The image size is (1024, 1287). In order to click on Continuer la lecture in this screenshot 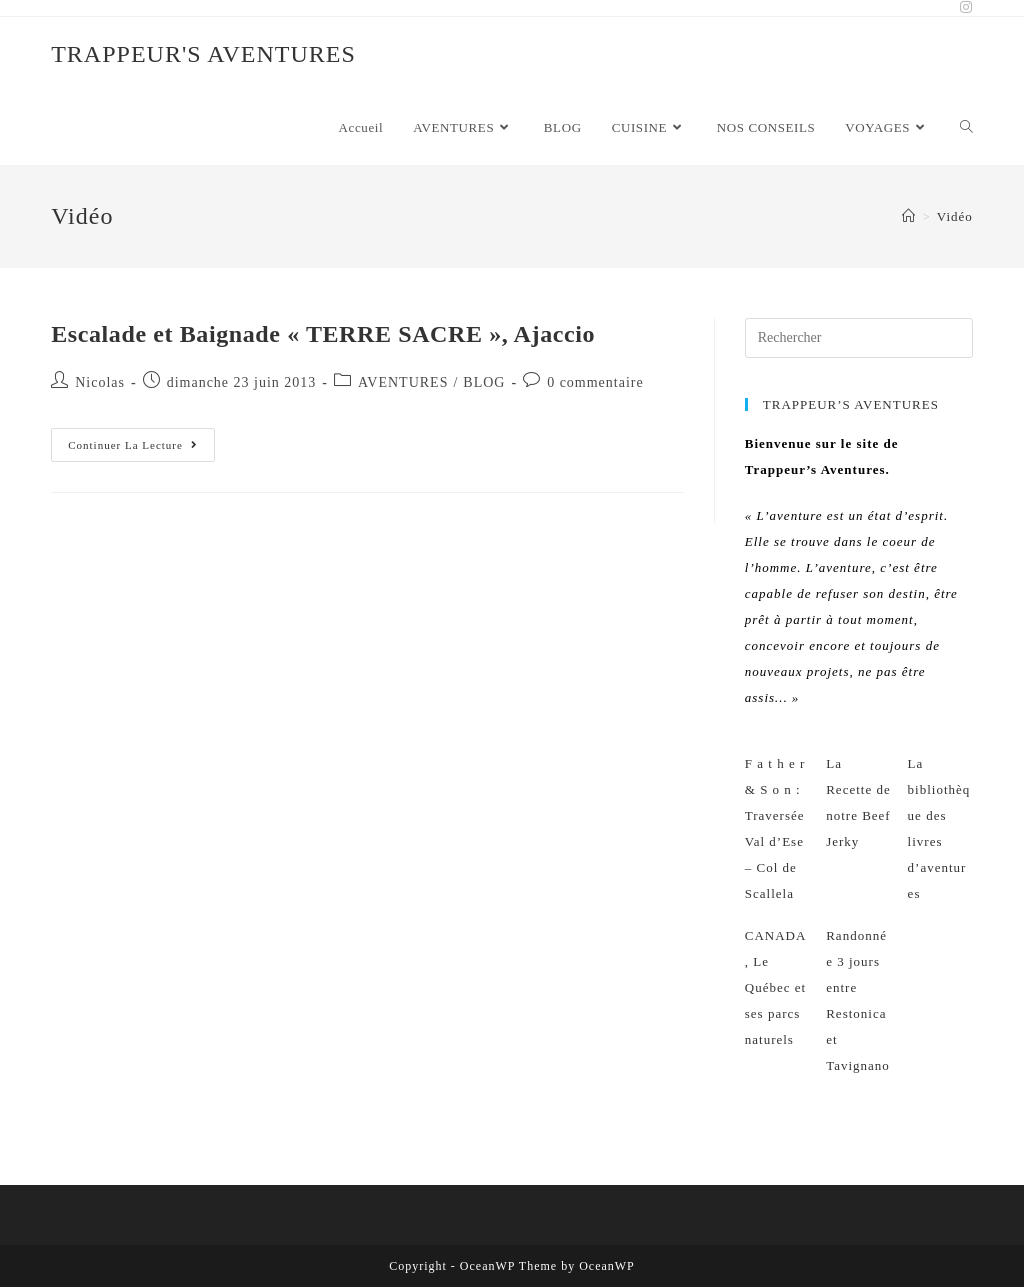, I will do `click(141, 449)`.